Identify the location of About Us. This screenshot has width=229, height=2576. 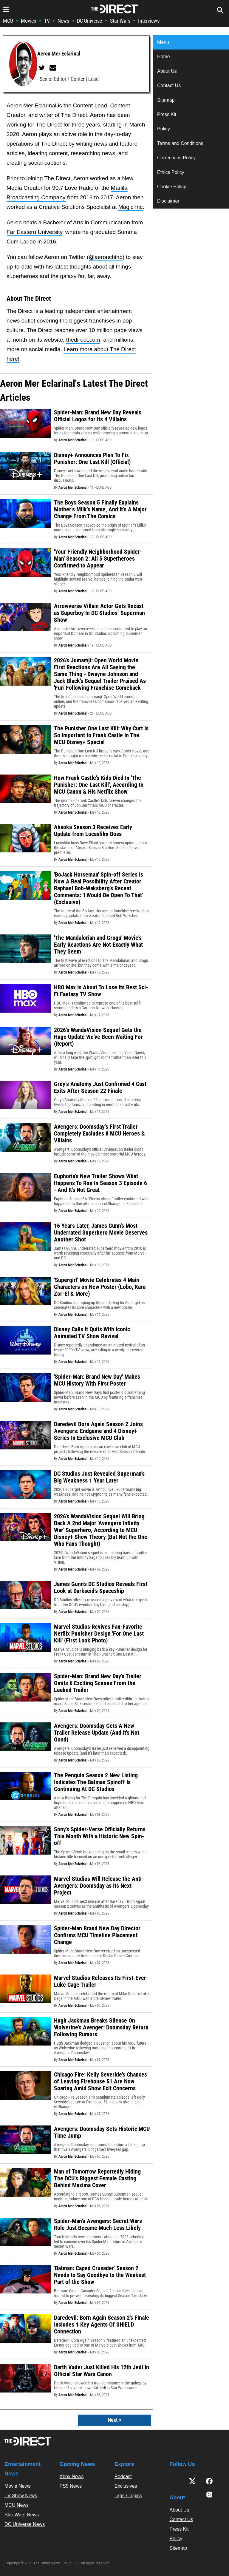
(167, 71).